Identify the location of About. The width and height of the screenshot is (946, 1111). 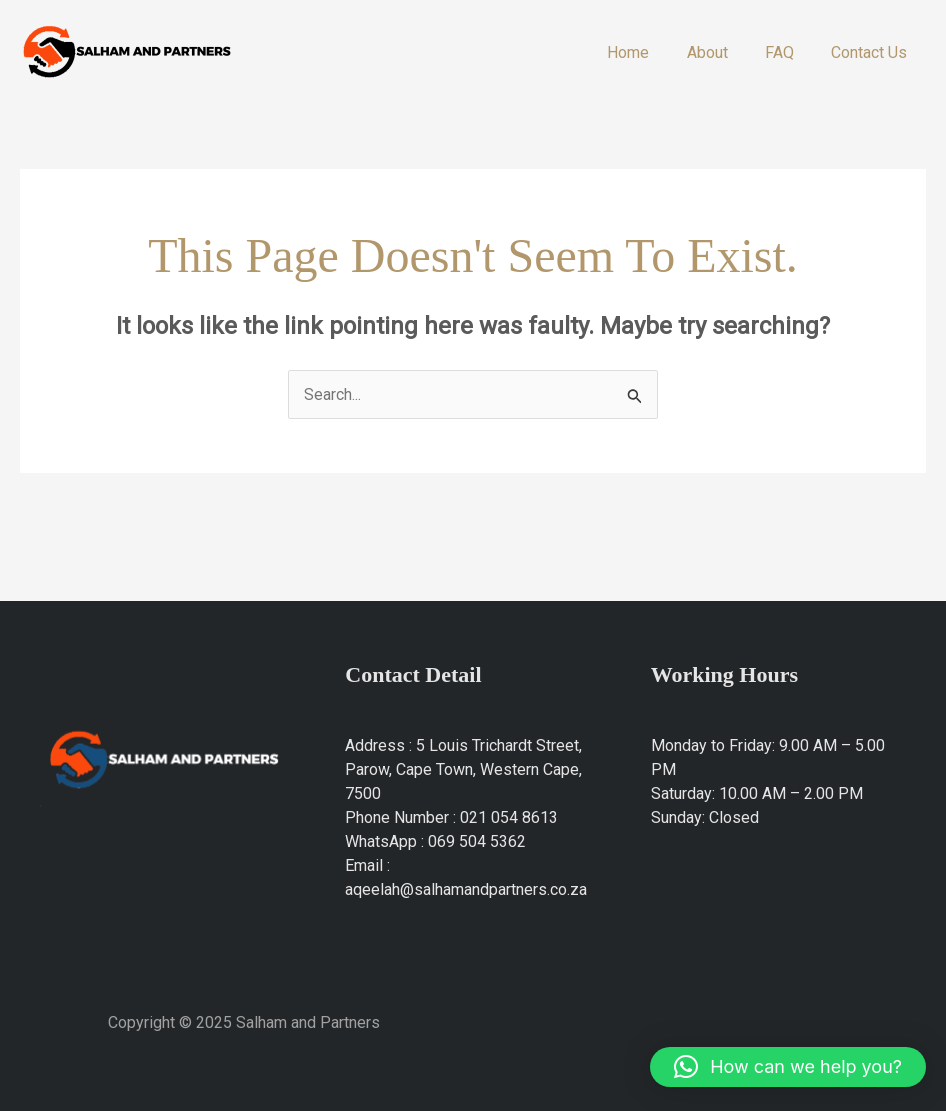
(720, 52).